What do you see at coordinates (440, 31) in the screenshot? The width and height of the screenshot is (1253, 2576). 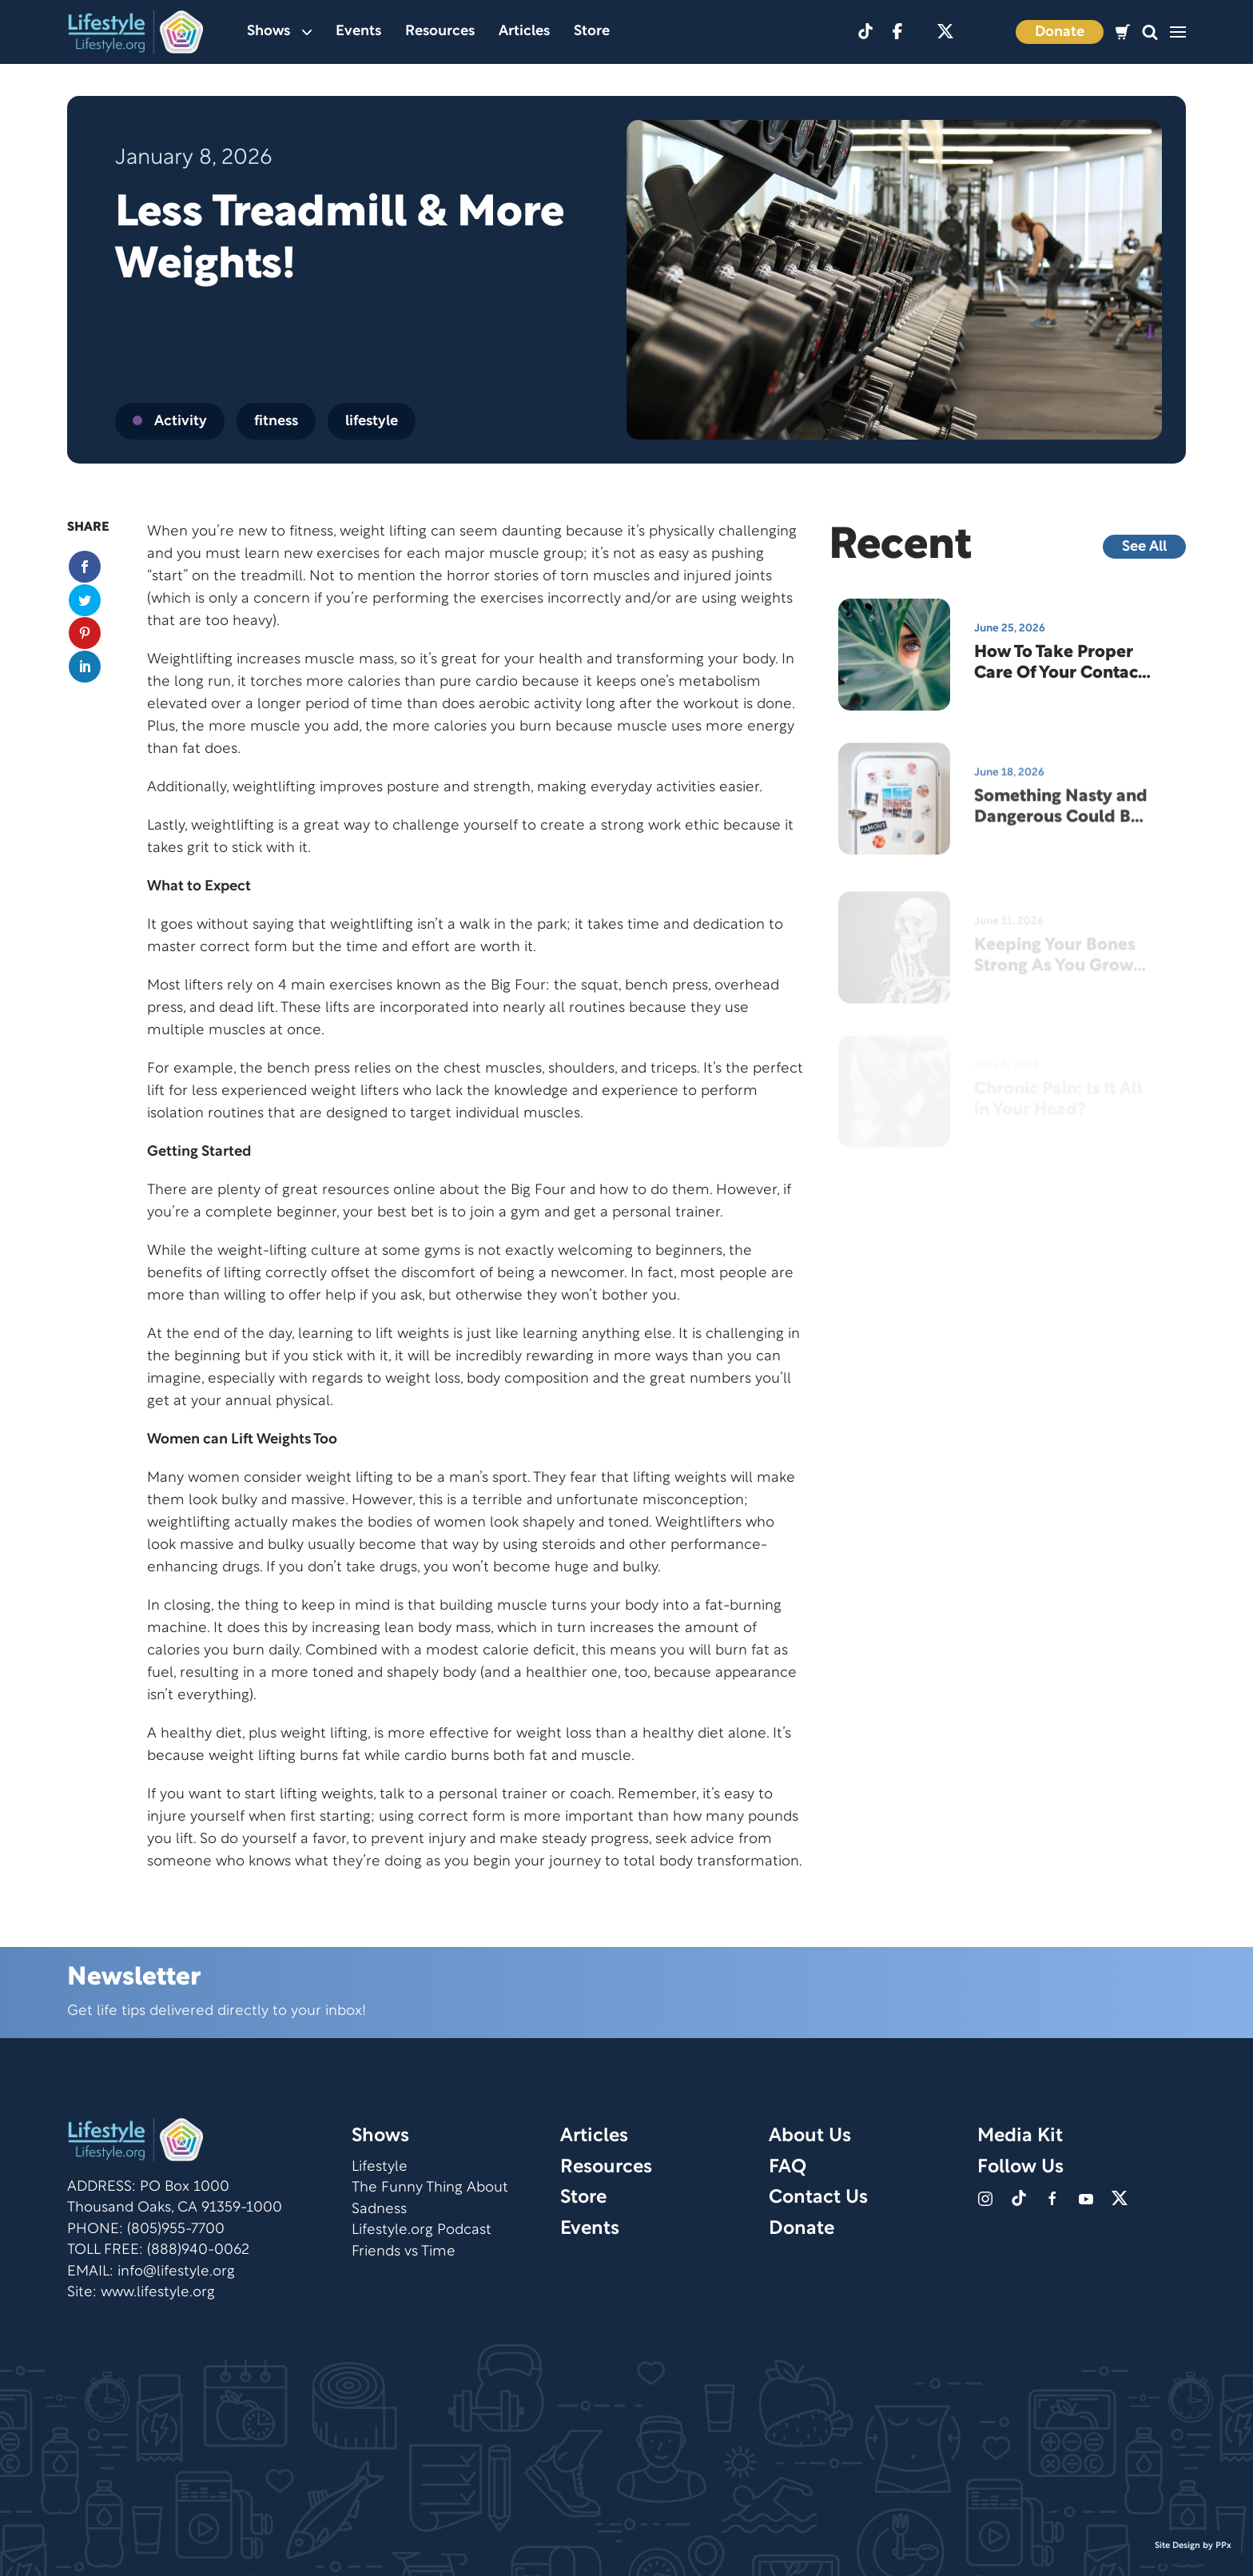 I see `Resources` at bounding box center [440, 31].